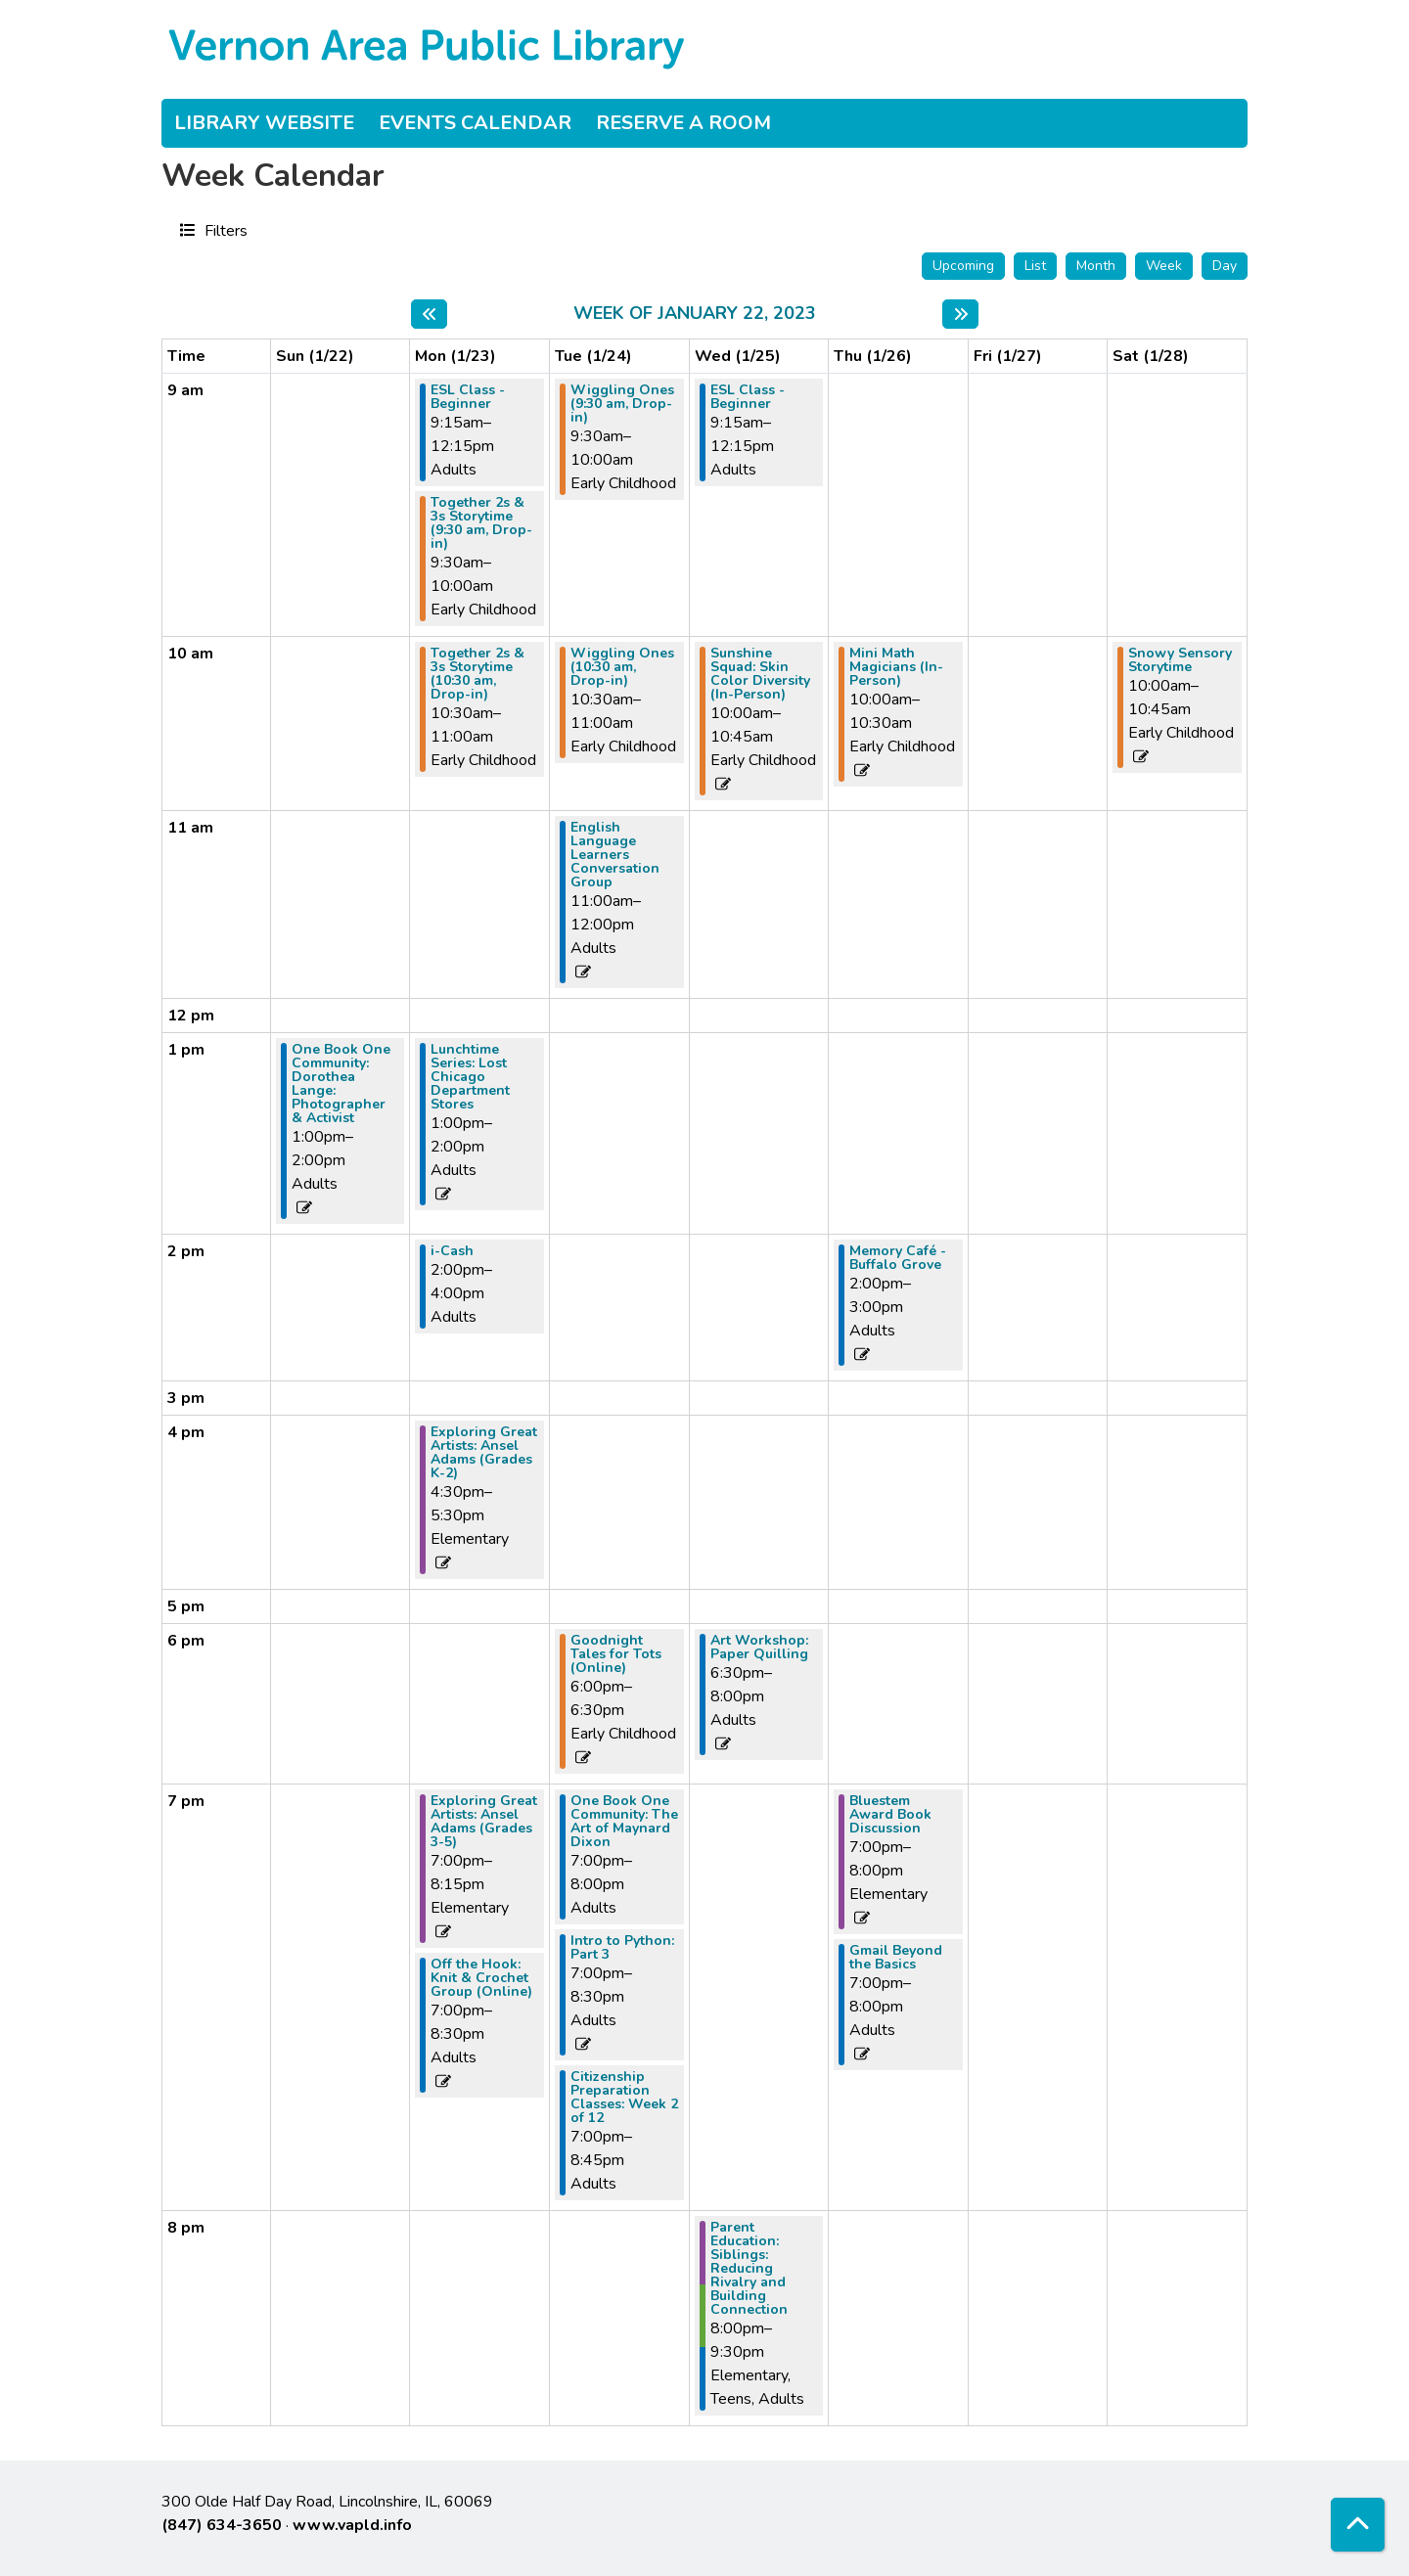 This screenshot has height=2576, width=1409. I want to click on Week of January 22, 2023, so click(694, 314).